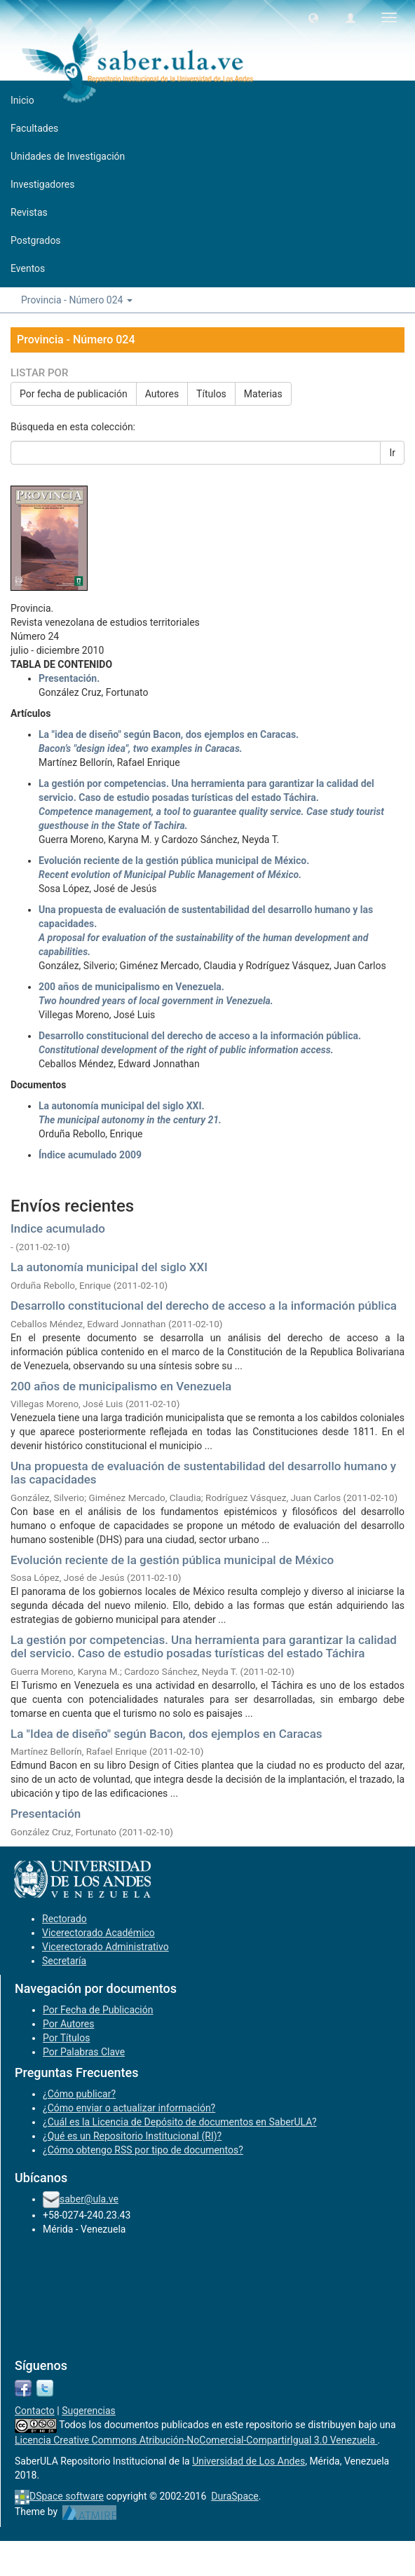  I want to click on Por Títulos, so click(66, 2037).